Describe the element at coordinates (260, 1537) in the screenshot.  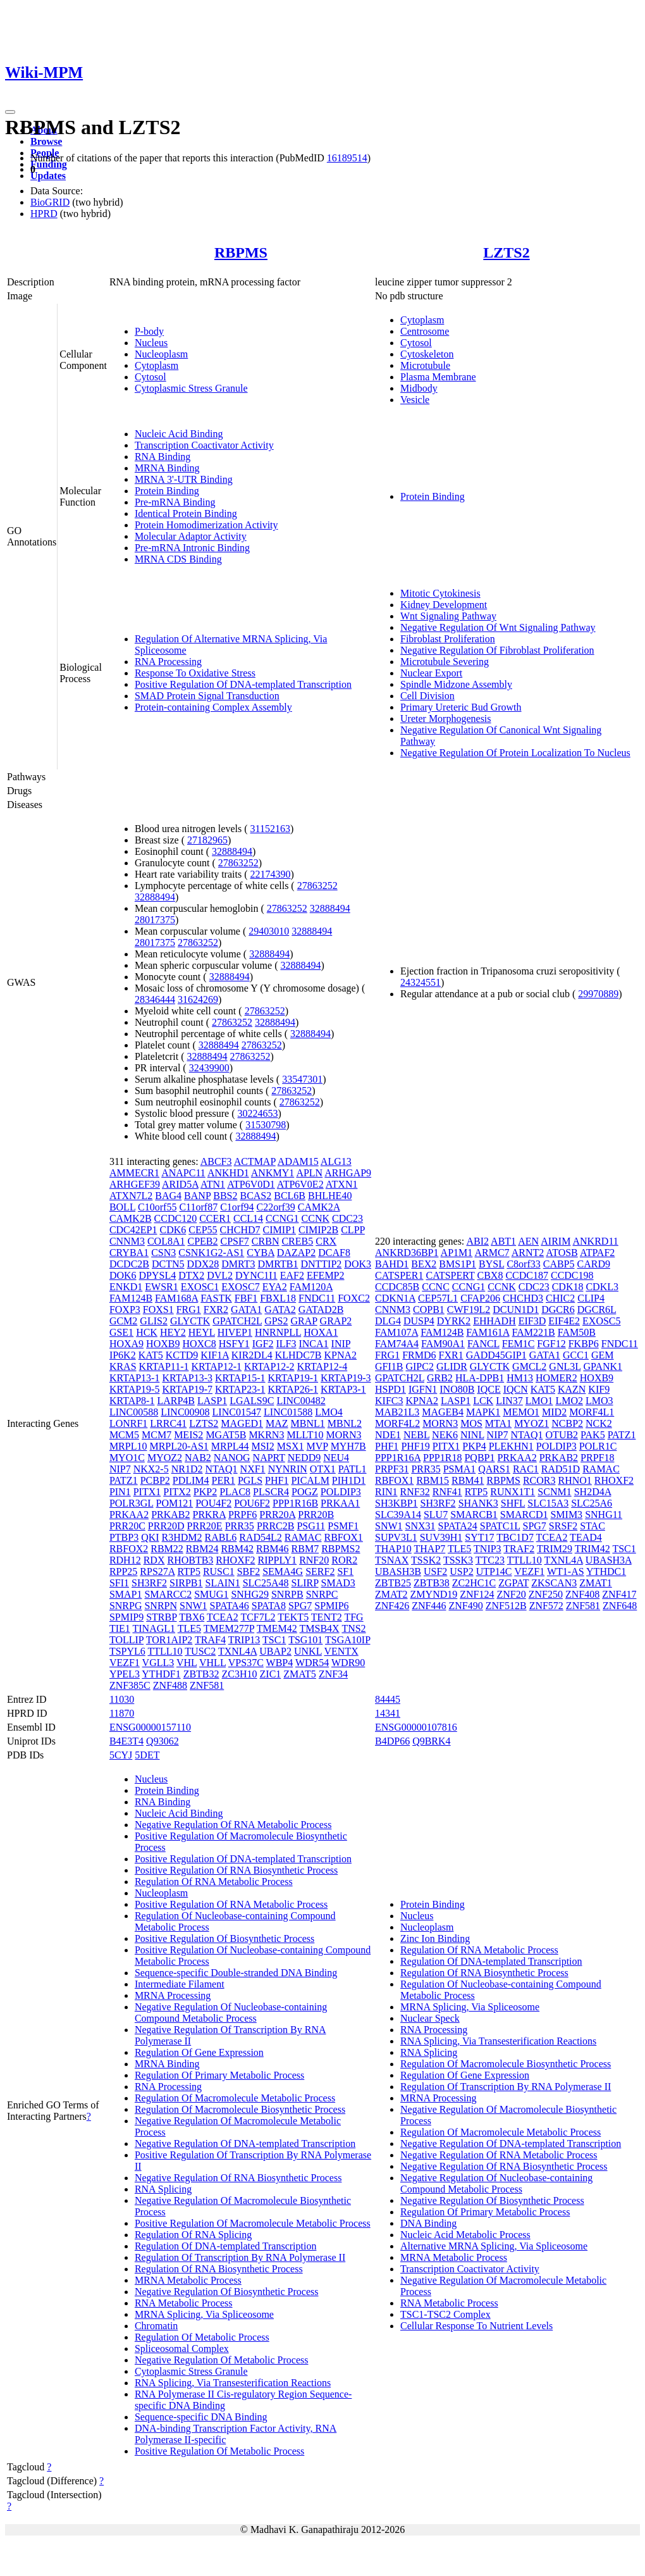
I see `RAD54L2` at that location.